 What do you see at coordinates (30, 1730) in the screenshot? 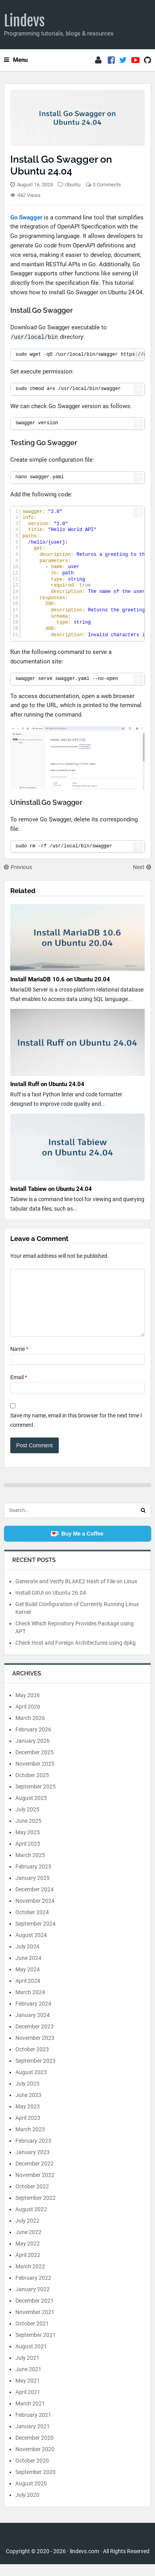
I see `March 2026` at bounding box center [30, 1730].